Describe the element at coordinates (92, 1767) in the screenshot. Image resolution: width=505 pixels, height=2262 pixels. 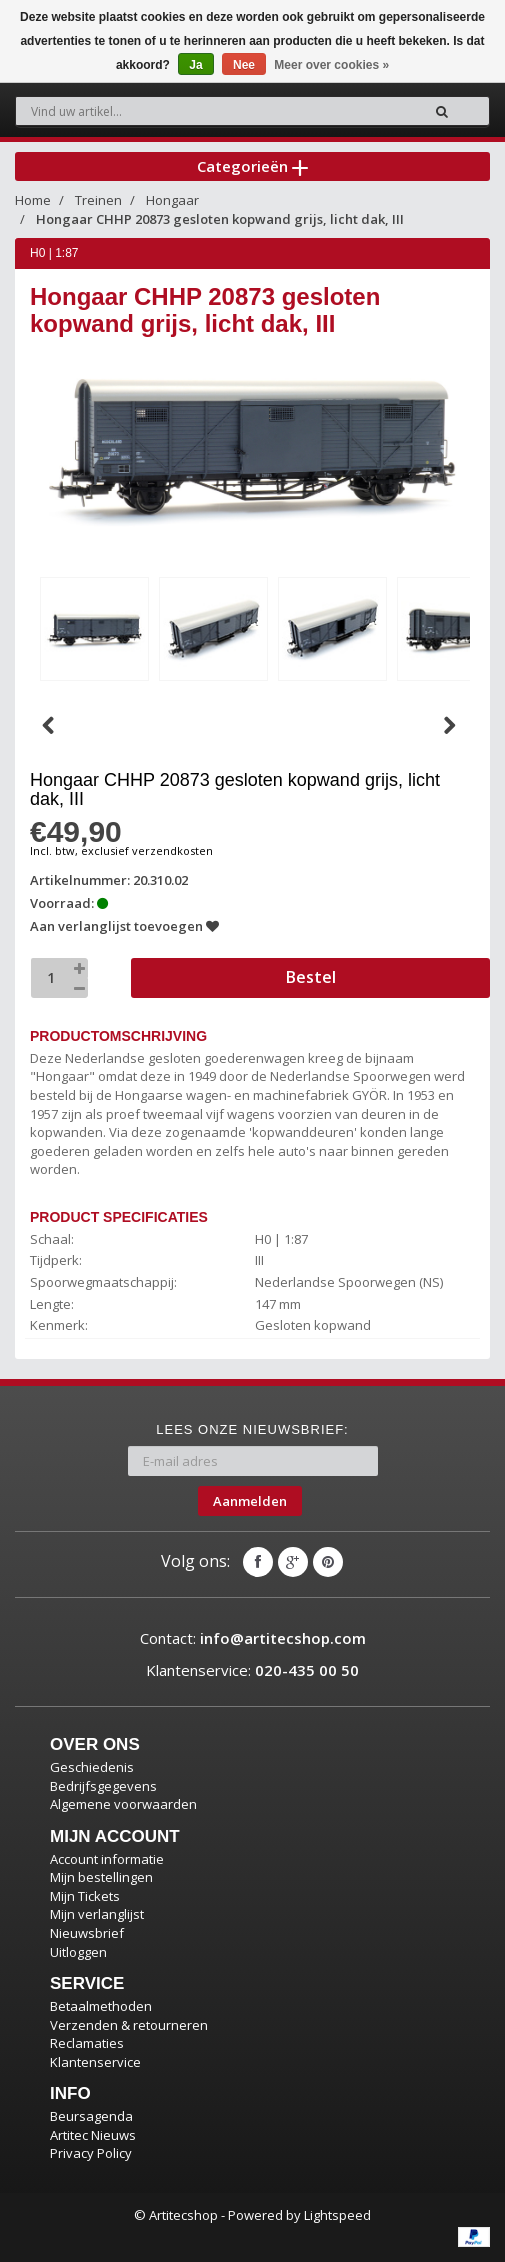
I see `Geschiedenis` at that location.